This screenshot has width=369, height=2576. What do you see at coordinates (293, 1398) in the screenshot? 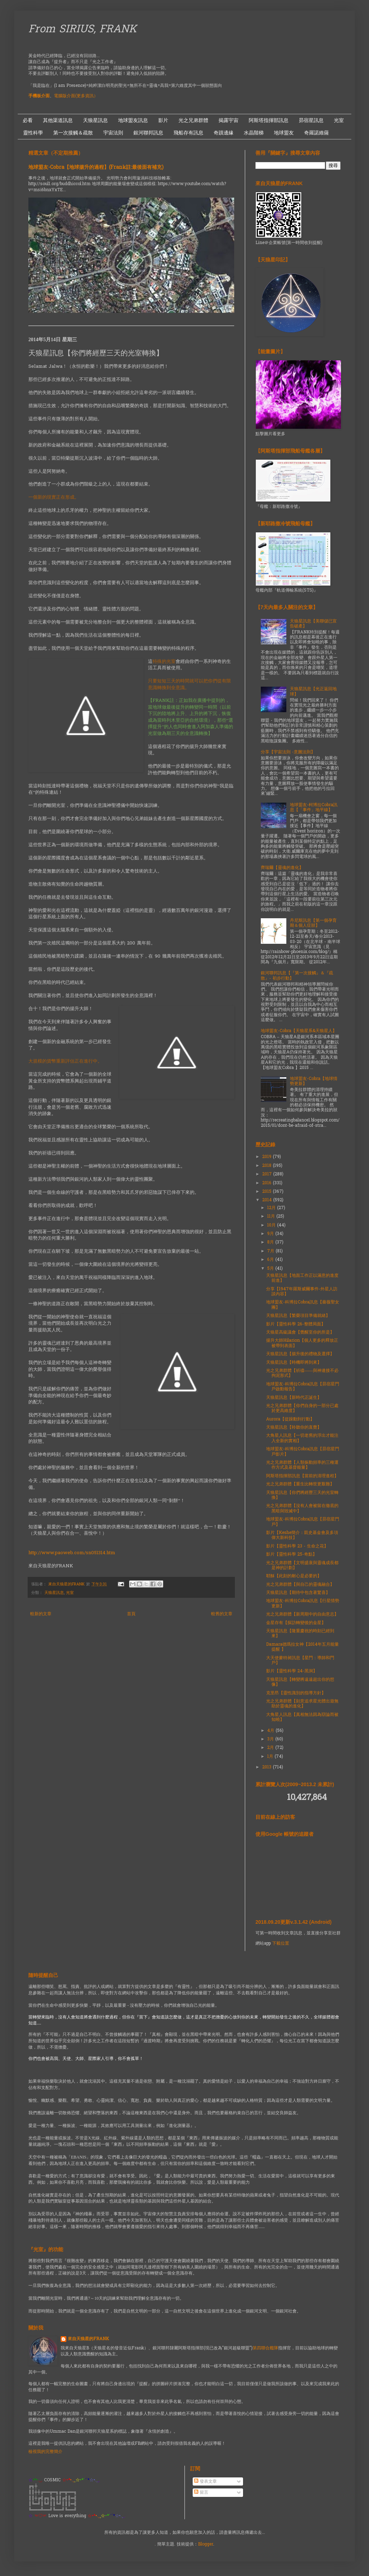
I see `天狼星訊息【新時代正誕生】` at bounding box center [293, 1398].